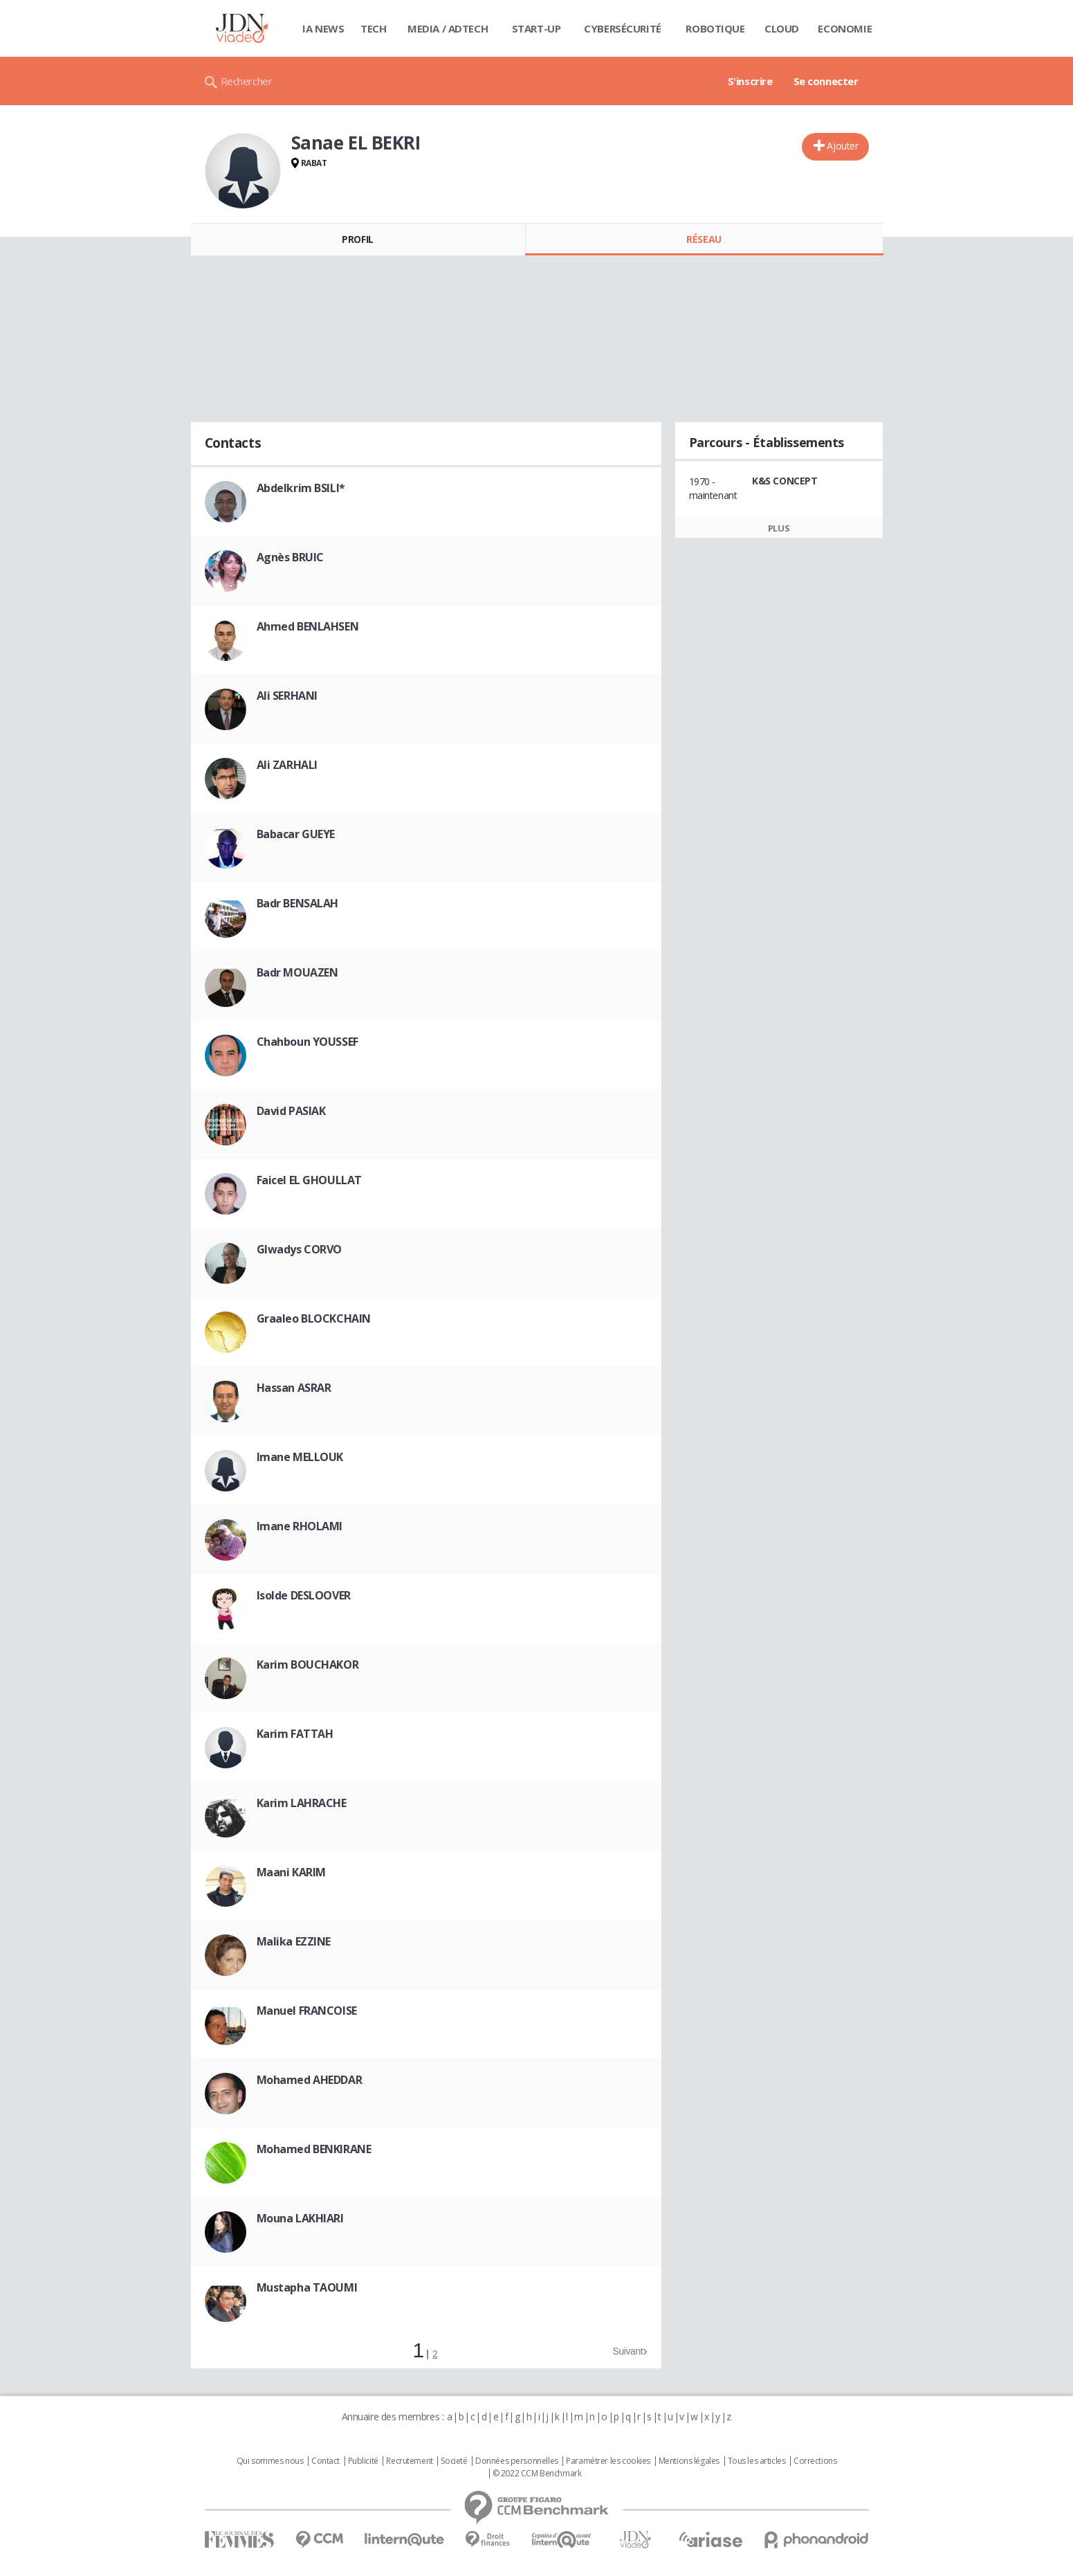  What do you see at coordinates (357, 239) in the screenshot?
I see `Profil` at bounding box center [357, 239].